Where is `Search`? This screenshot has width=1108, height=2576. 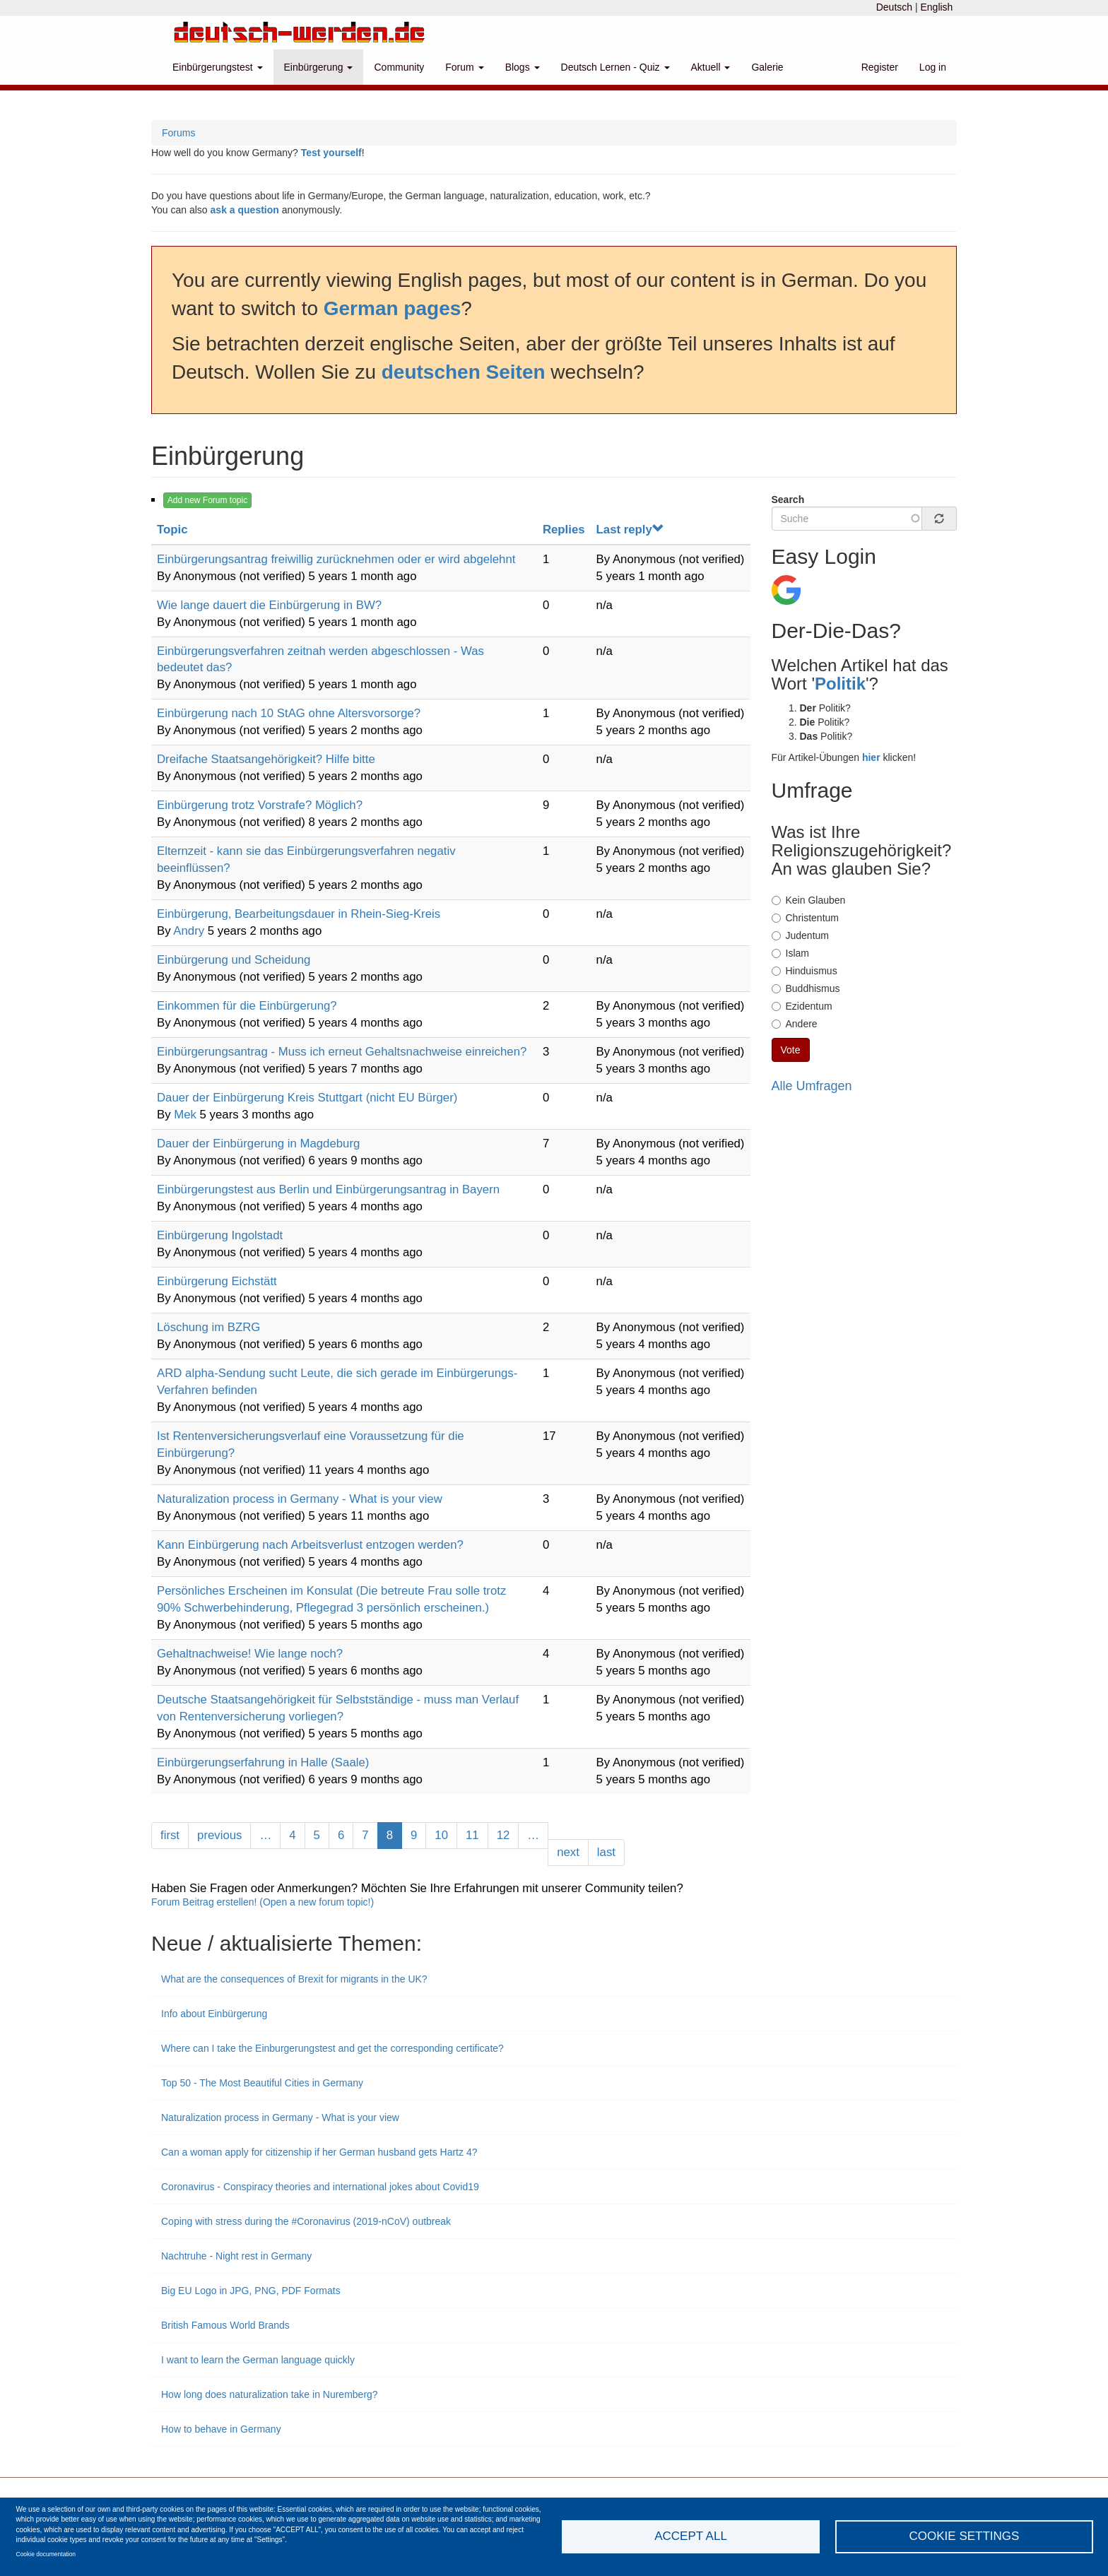
Search is located at coordinates (788, 499).